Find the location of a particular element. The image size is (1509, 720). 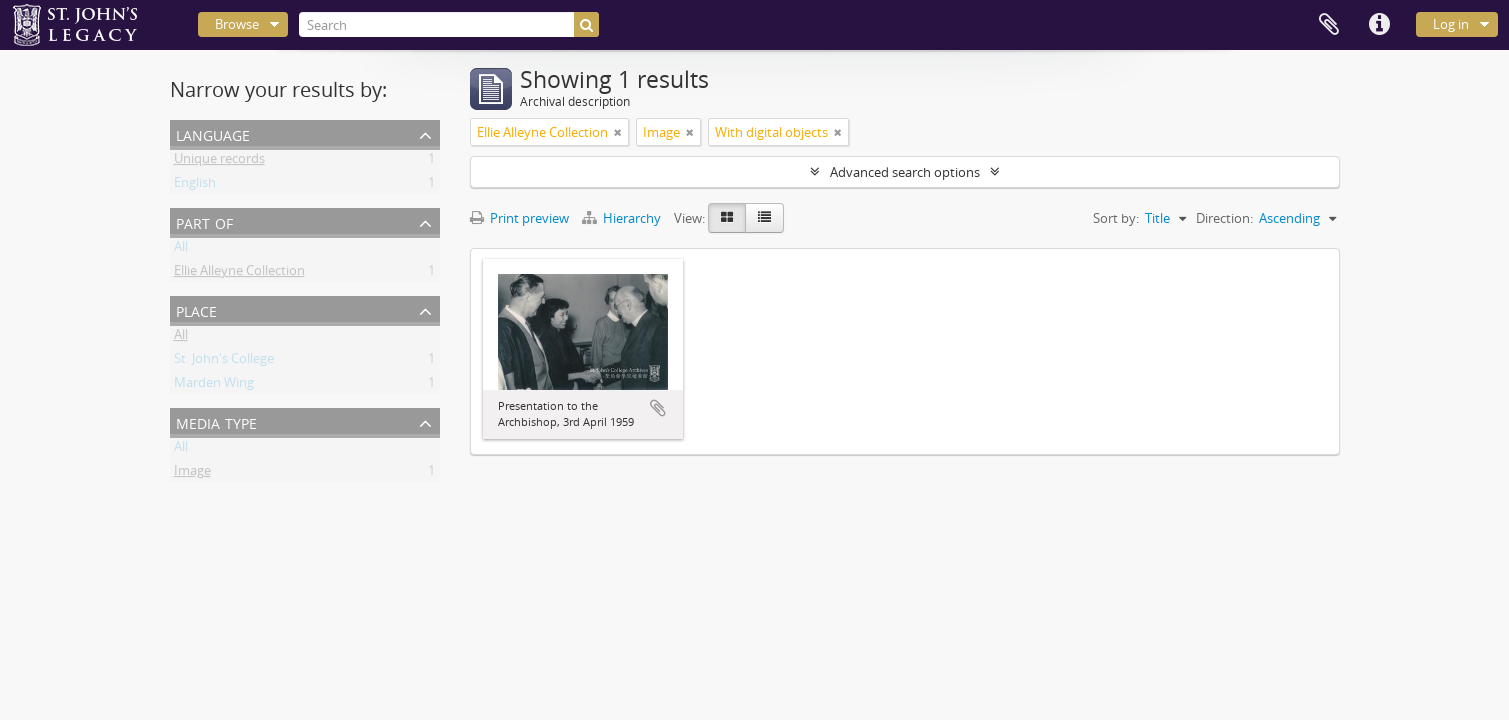

Image is located at coordinates (192, 474).